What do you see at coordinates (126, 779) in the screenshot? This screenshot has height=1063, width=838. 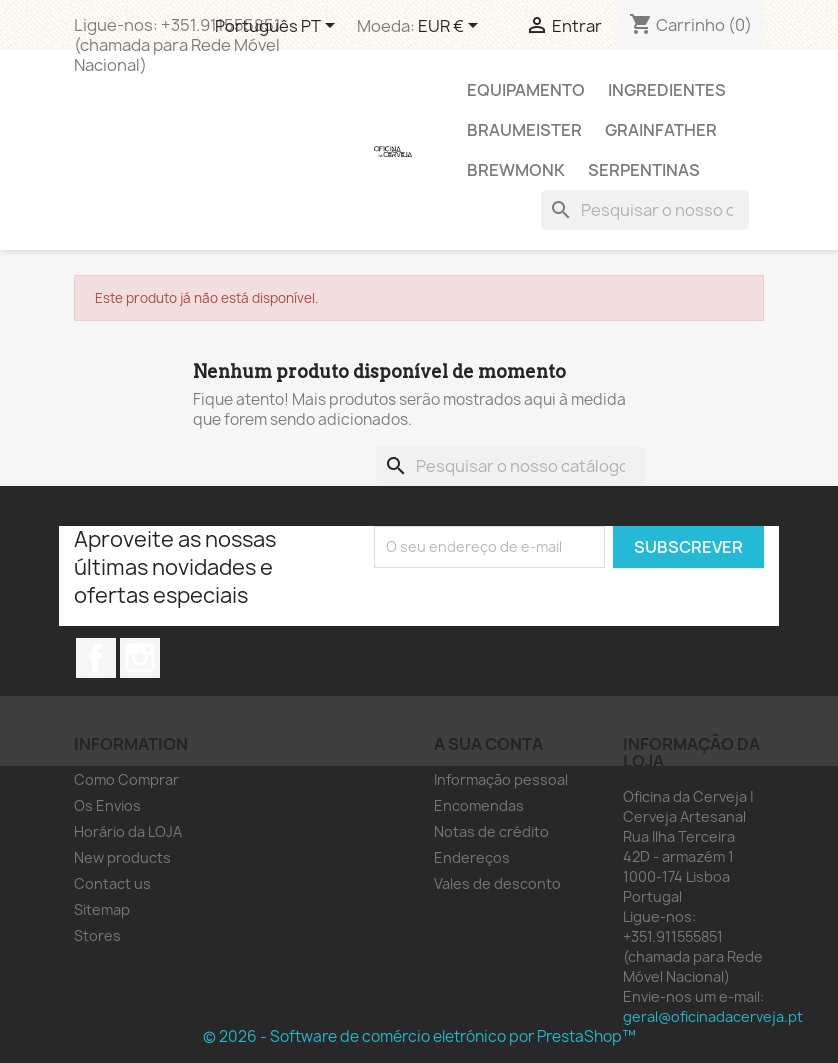 I see `Como Comprar` at bounding box center [126, 779].